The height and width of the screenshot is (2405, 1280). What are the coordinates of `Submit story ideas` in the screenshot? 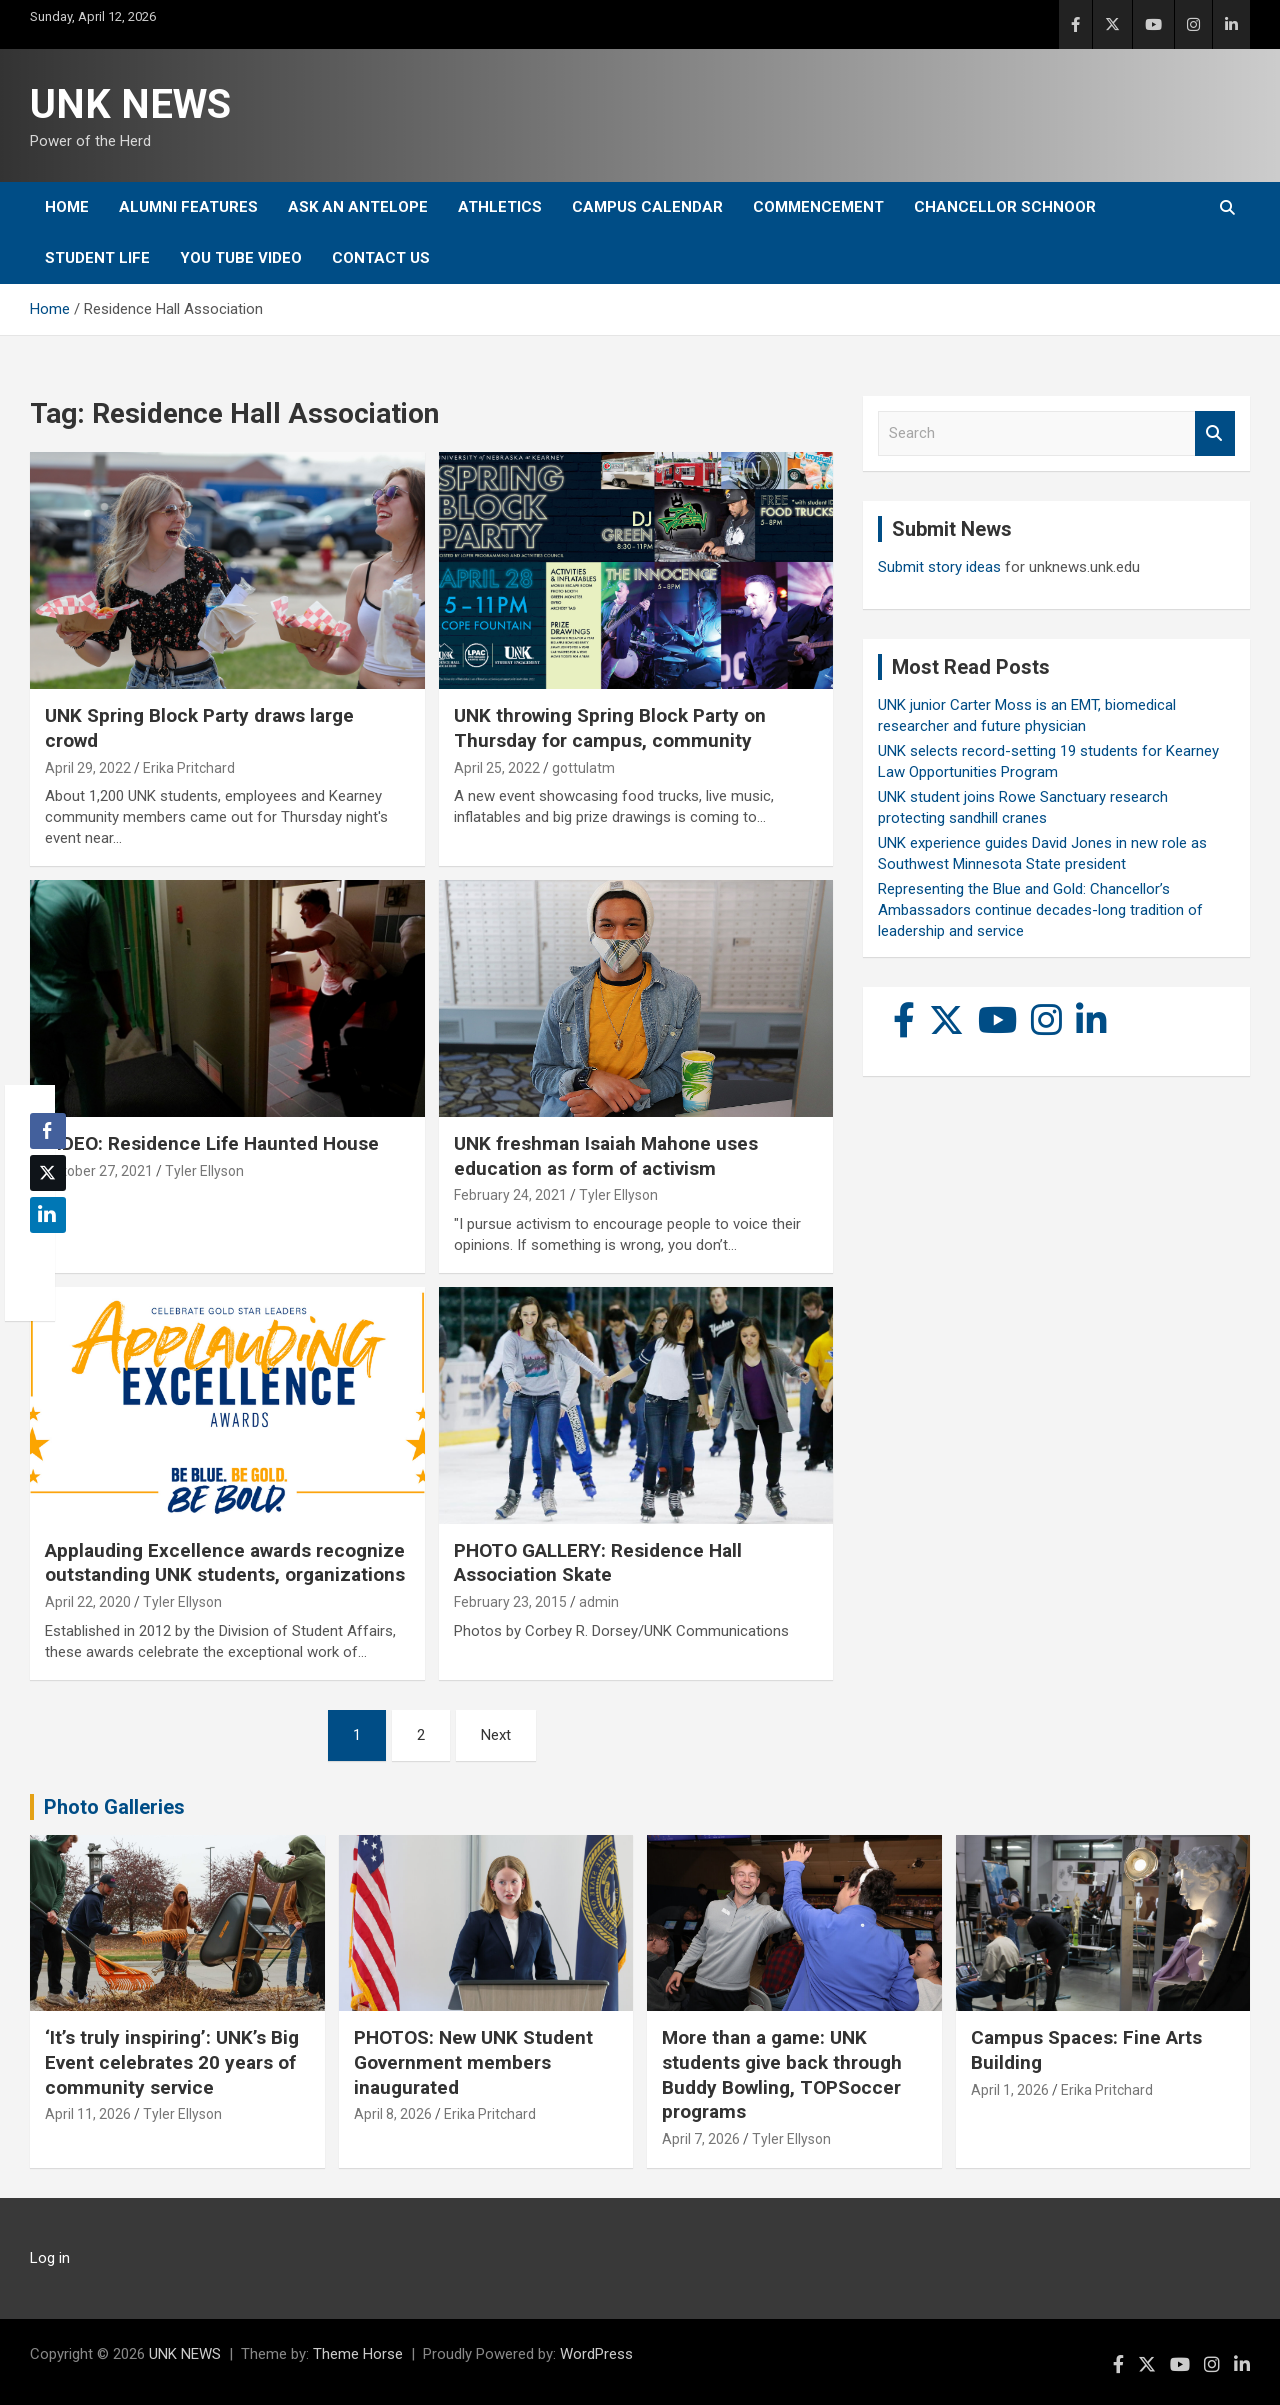 It's located at (939, 567).